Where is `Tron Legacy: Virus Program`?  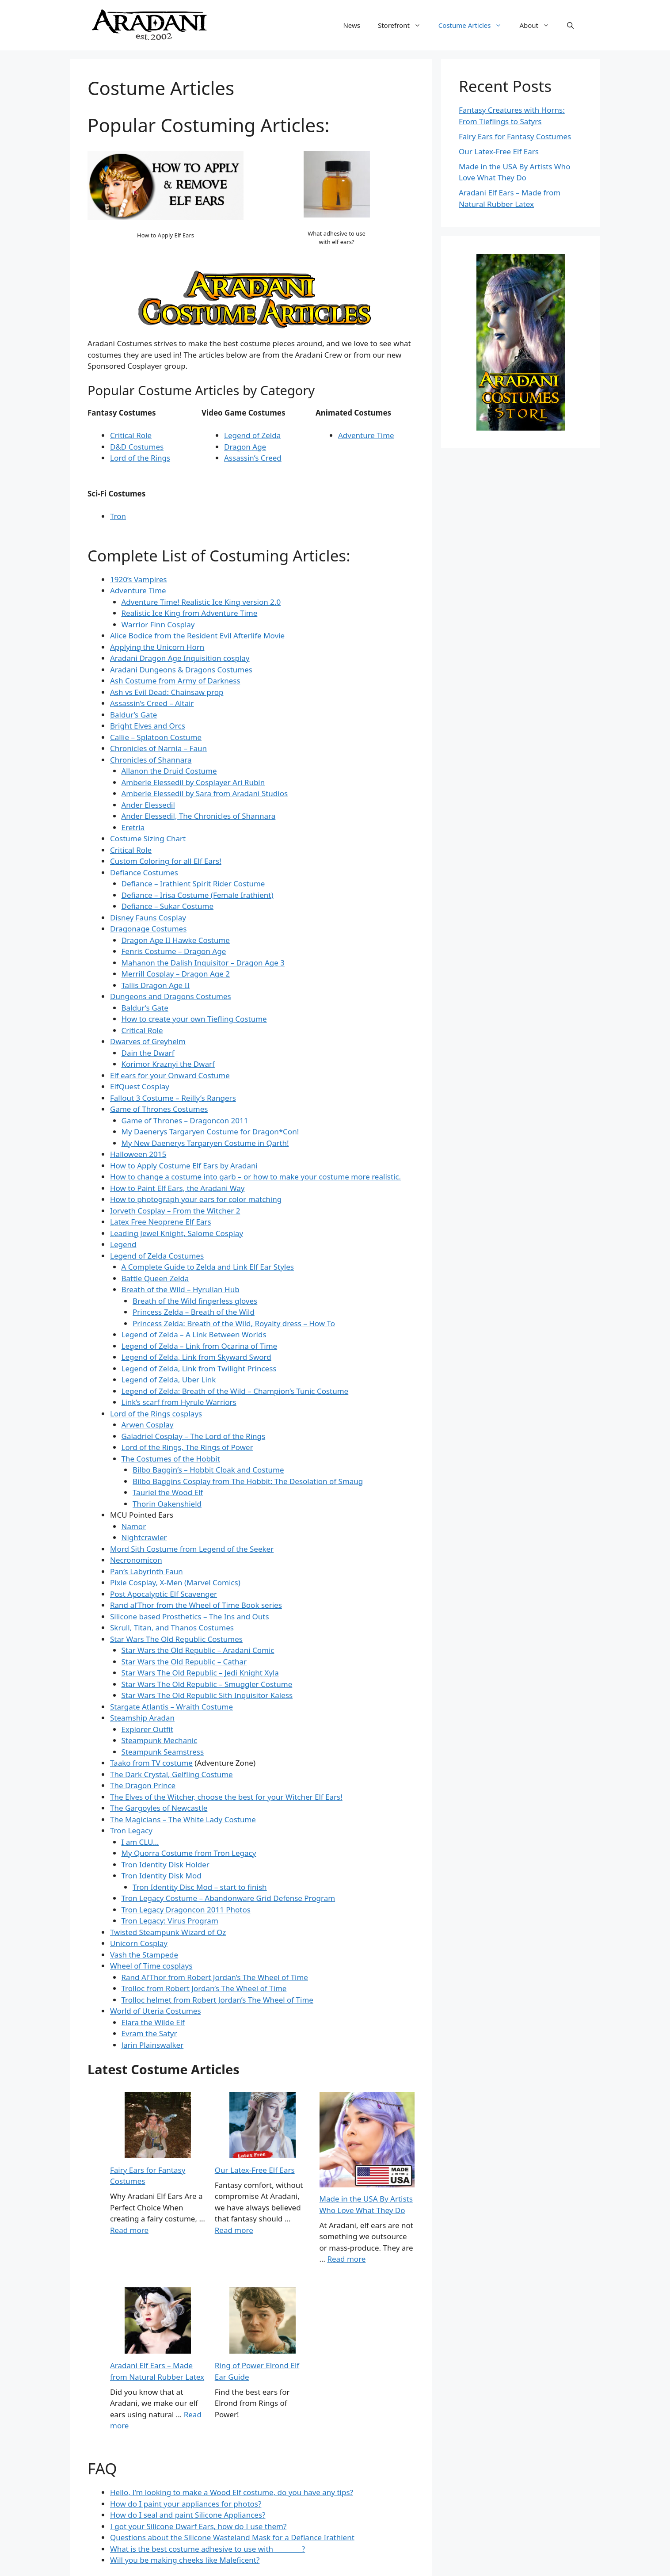 Tron Legacy: Virus Program is located at coordinates (170, 1921).